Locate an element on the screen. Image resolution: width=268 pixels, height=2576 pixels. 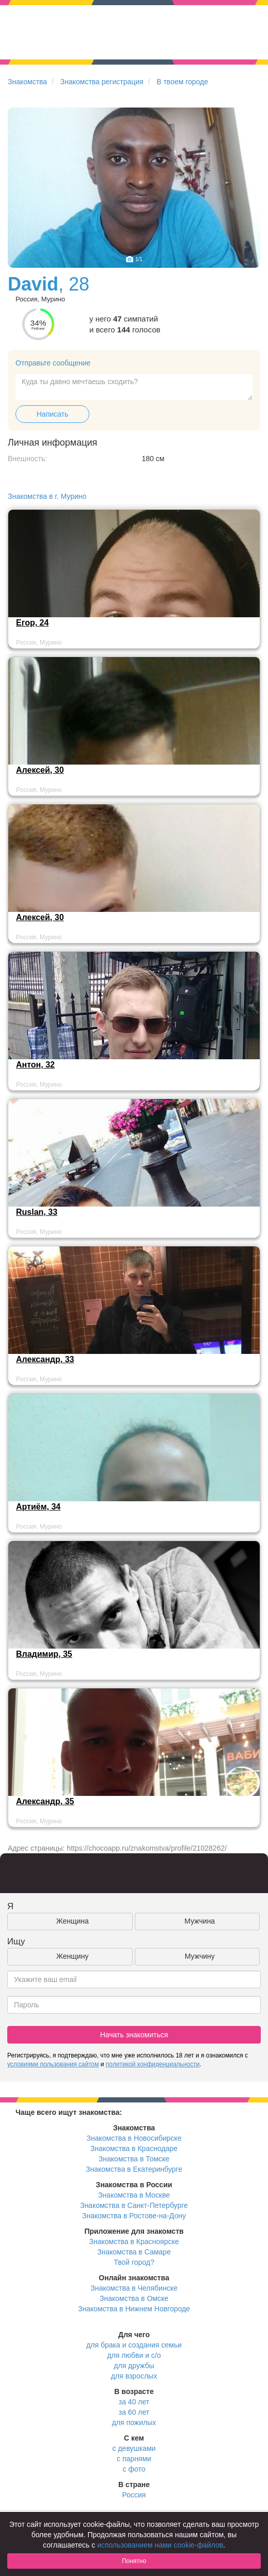
Знакомства в Красноярске is located at coordinates (134, 2241).